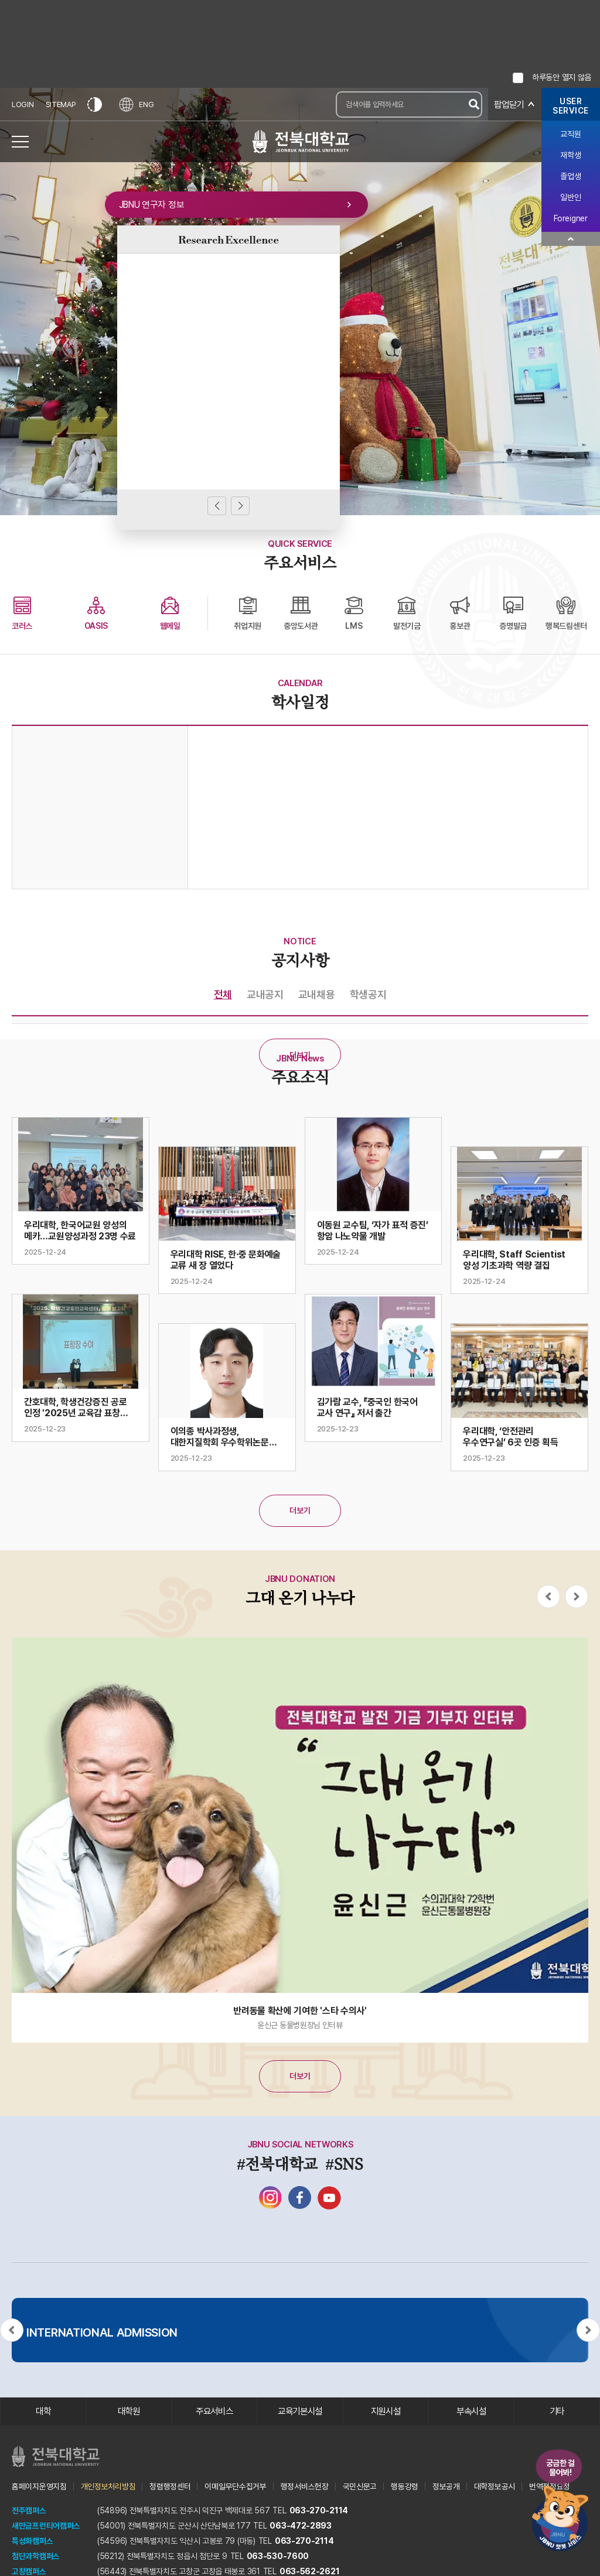 The width and height of the screenshot is (600, 2576). What do you see at coordinates (43, 2411) in the screenshot?
I see `대학` at bounding box center [43, 2411].